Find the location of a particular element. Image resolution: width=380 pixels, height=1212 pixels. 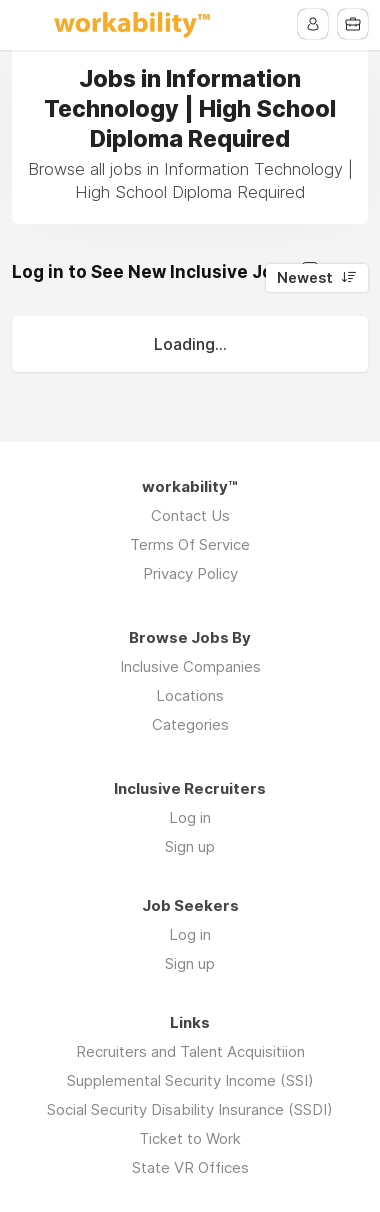

Inclusive Companies is located at coordinates (190, 666).